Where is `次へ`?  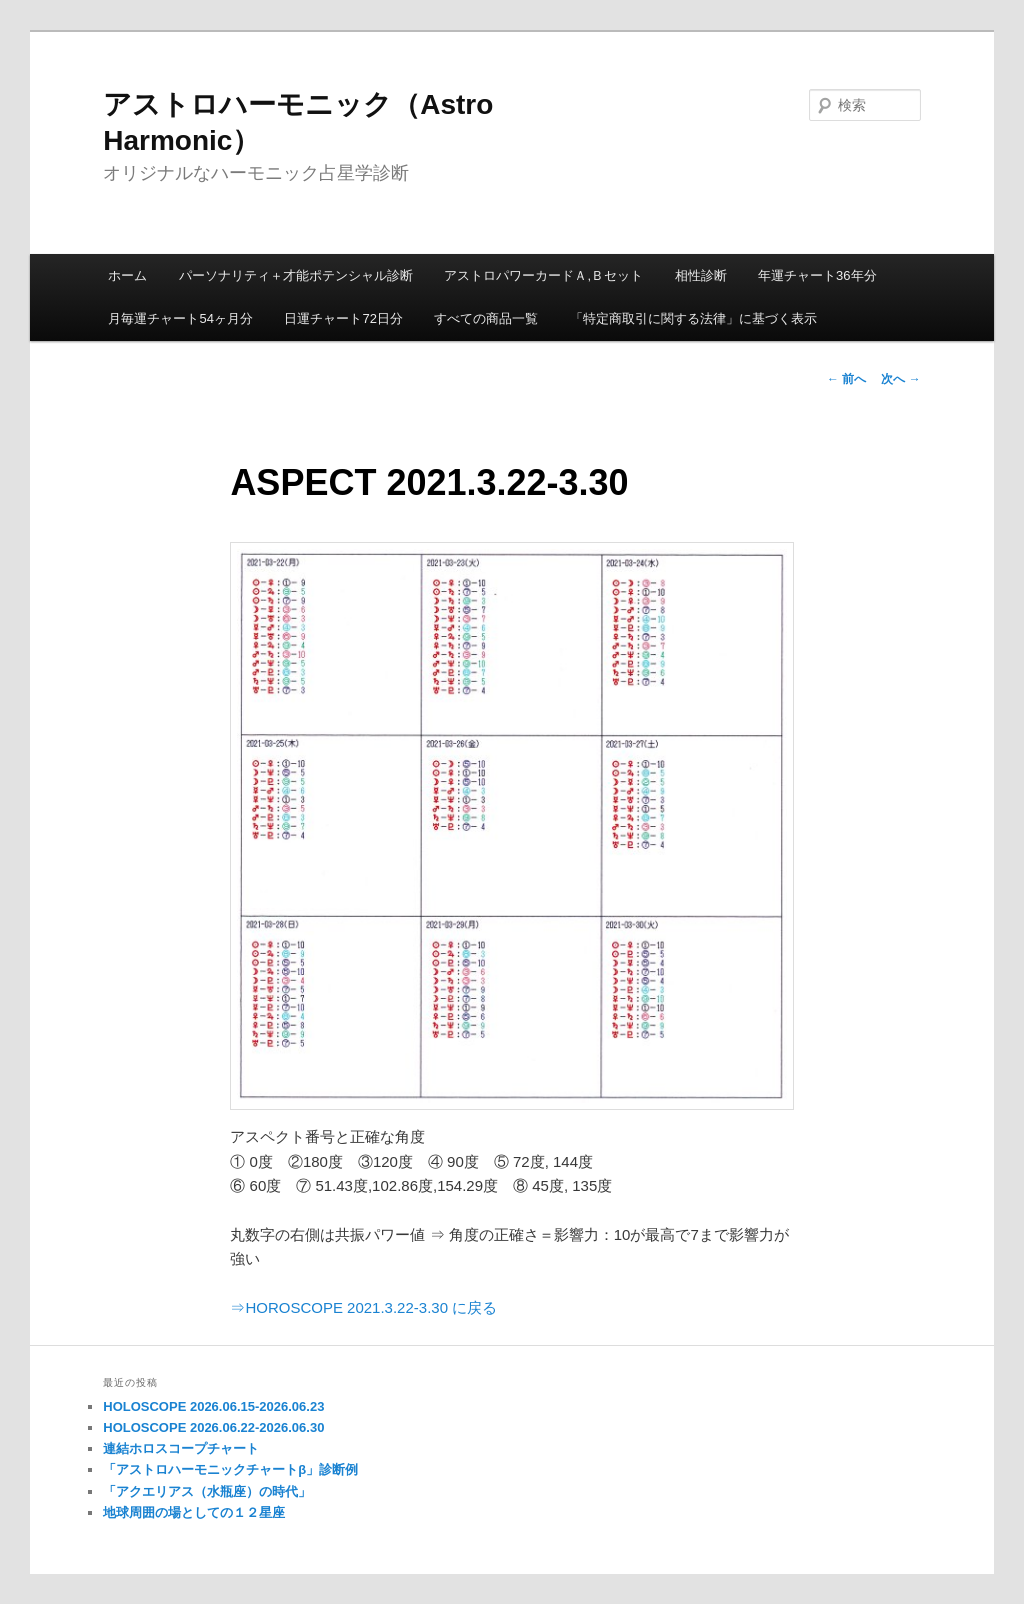 次へ is located at coordinates (900, 379).